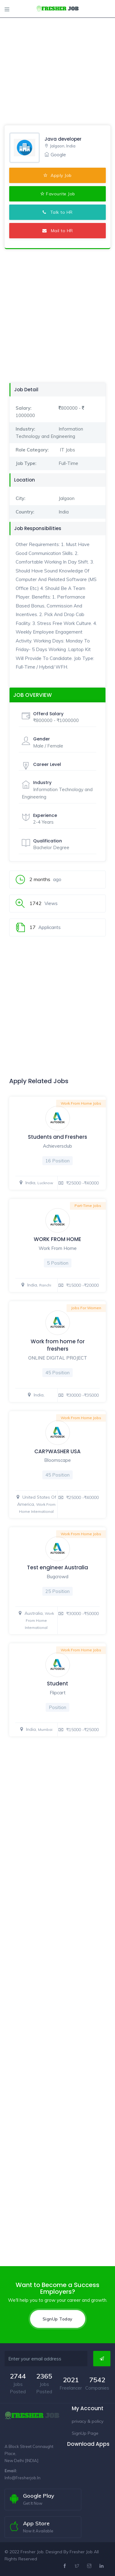 Image resolution: width=115 pixels, height=2576 pixels. Describe the element at coordinates (81, 2552) in the screenshot. I see `Fresher Job` at that location.